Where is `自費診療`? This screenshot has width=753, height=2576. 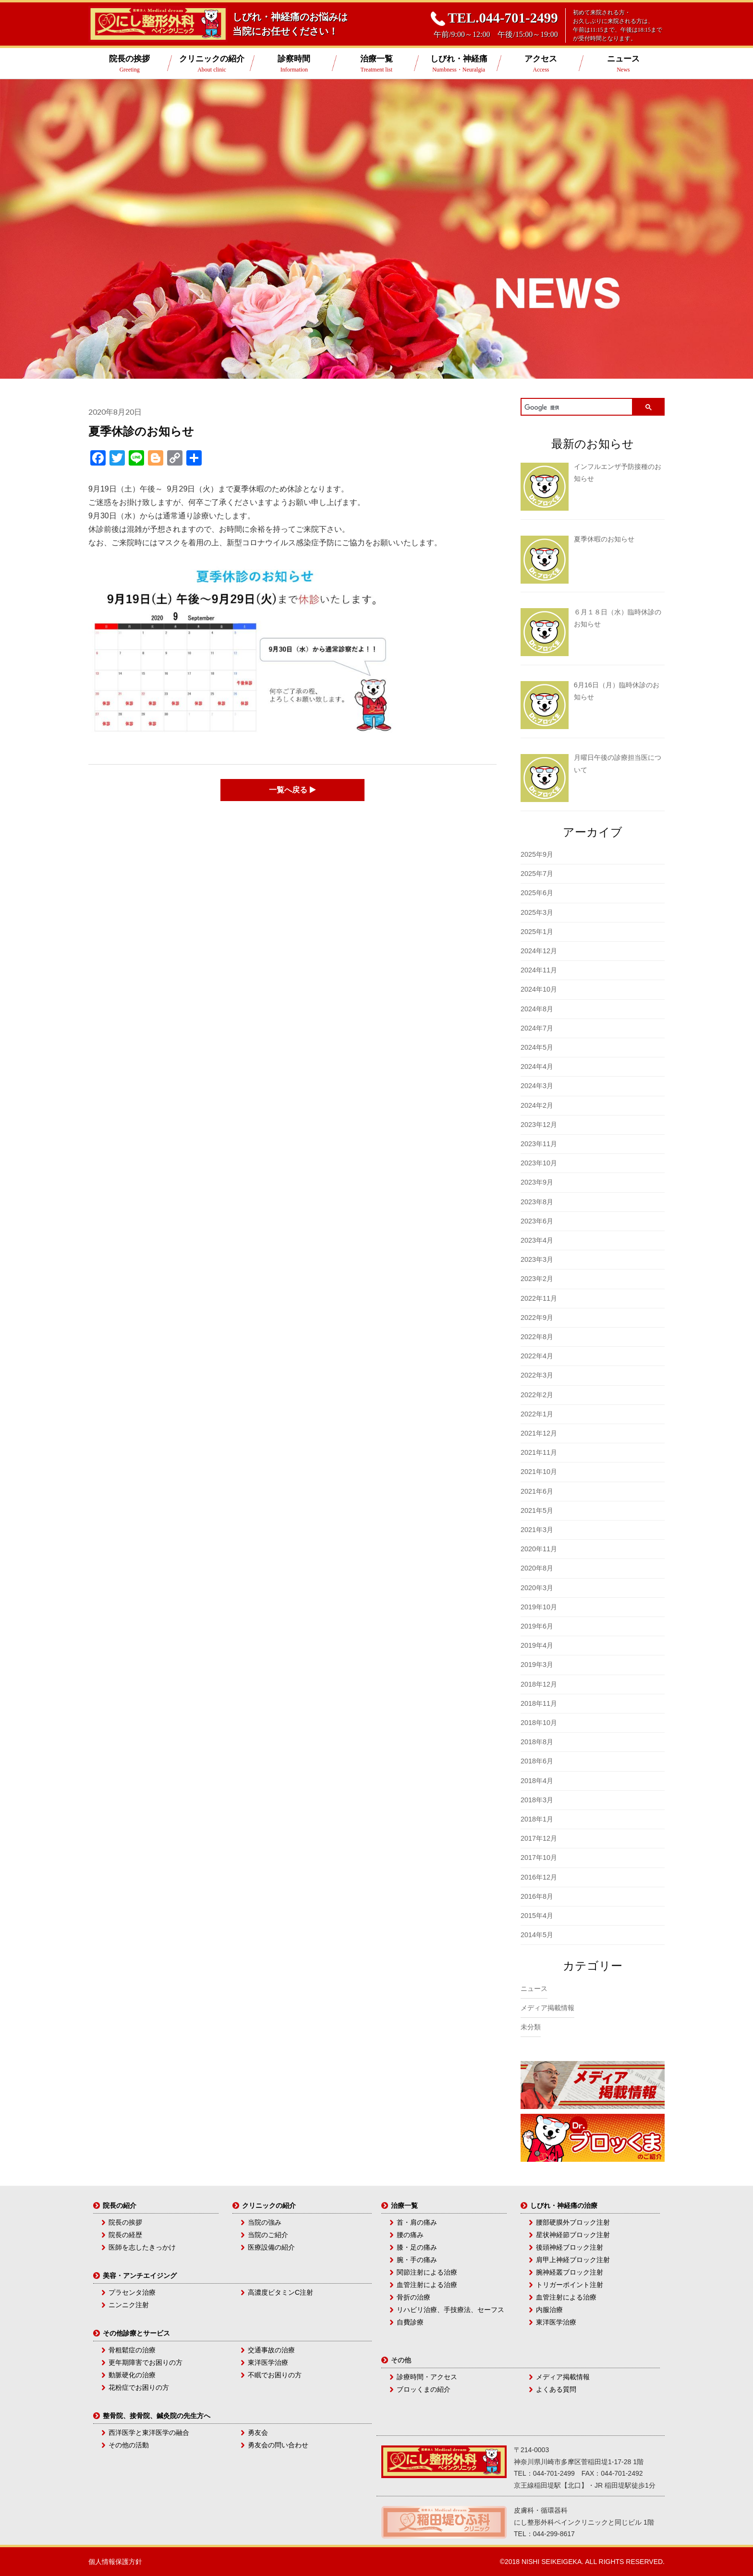 自費診療 is located at coordinates (410, 2322).